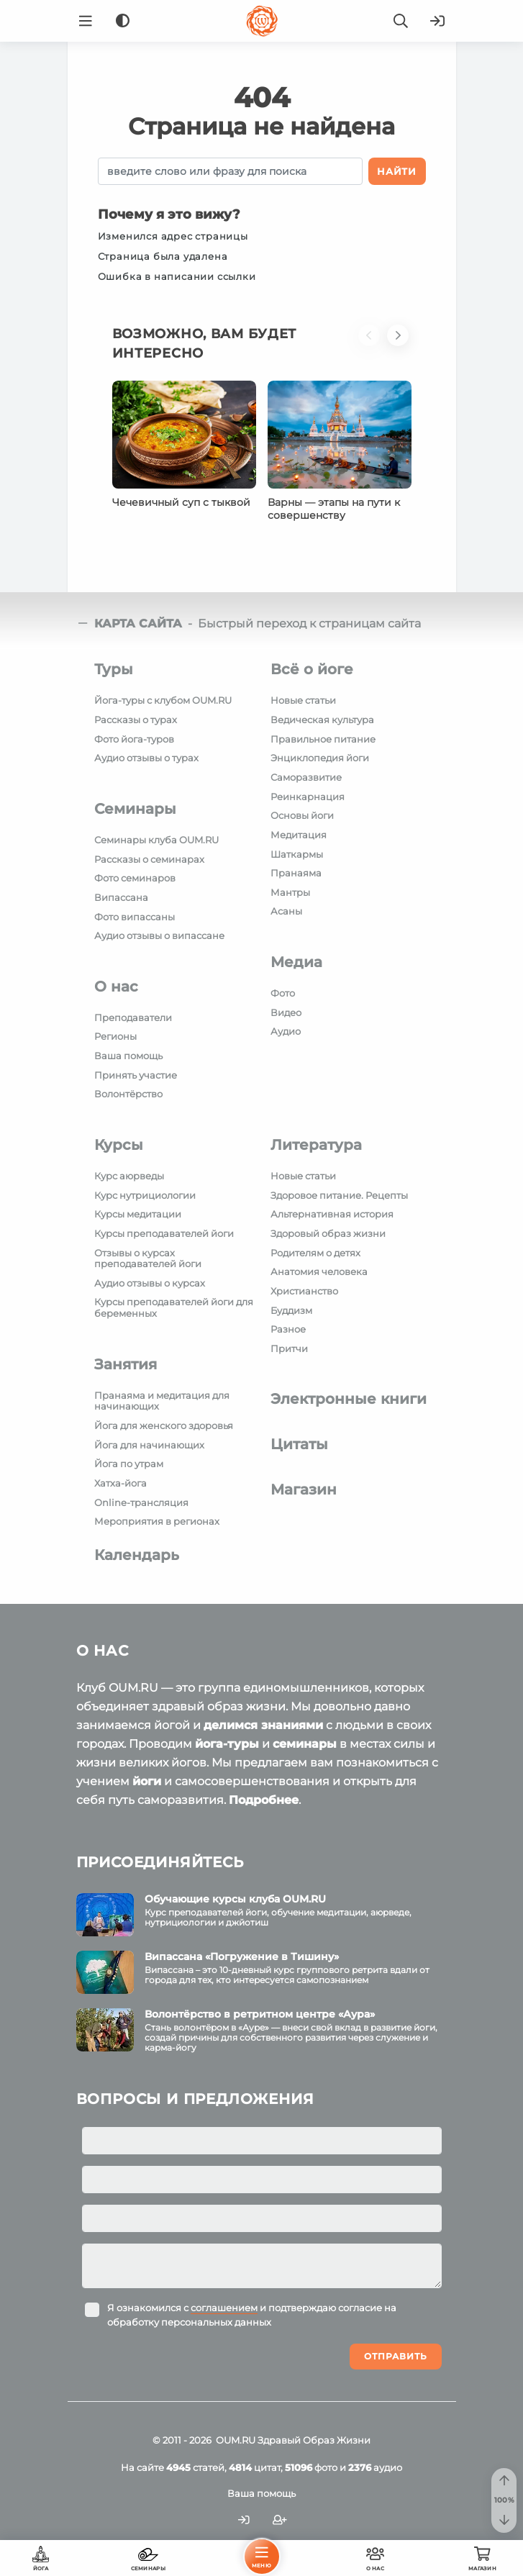  What do you see at coordinates (303, 1489) in the screenshot?
I see `Магазин` at bounding box center [303, 1489].